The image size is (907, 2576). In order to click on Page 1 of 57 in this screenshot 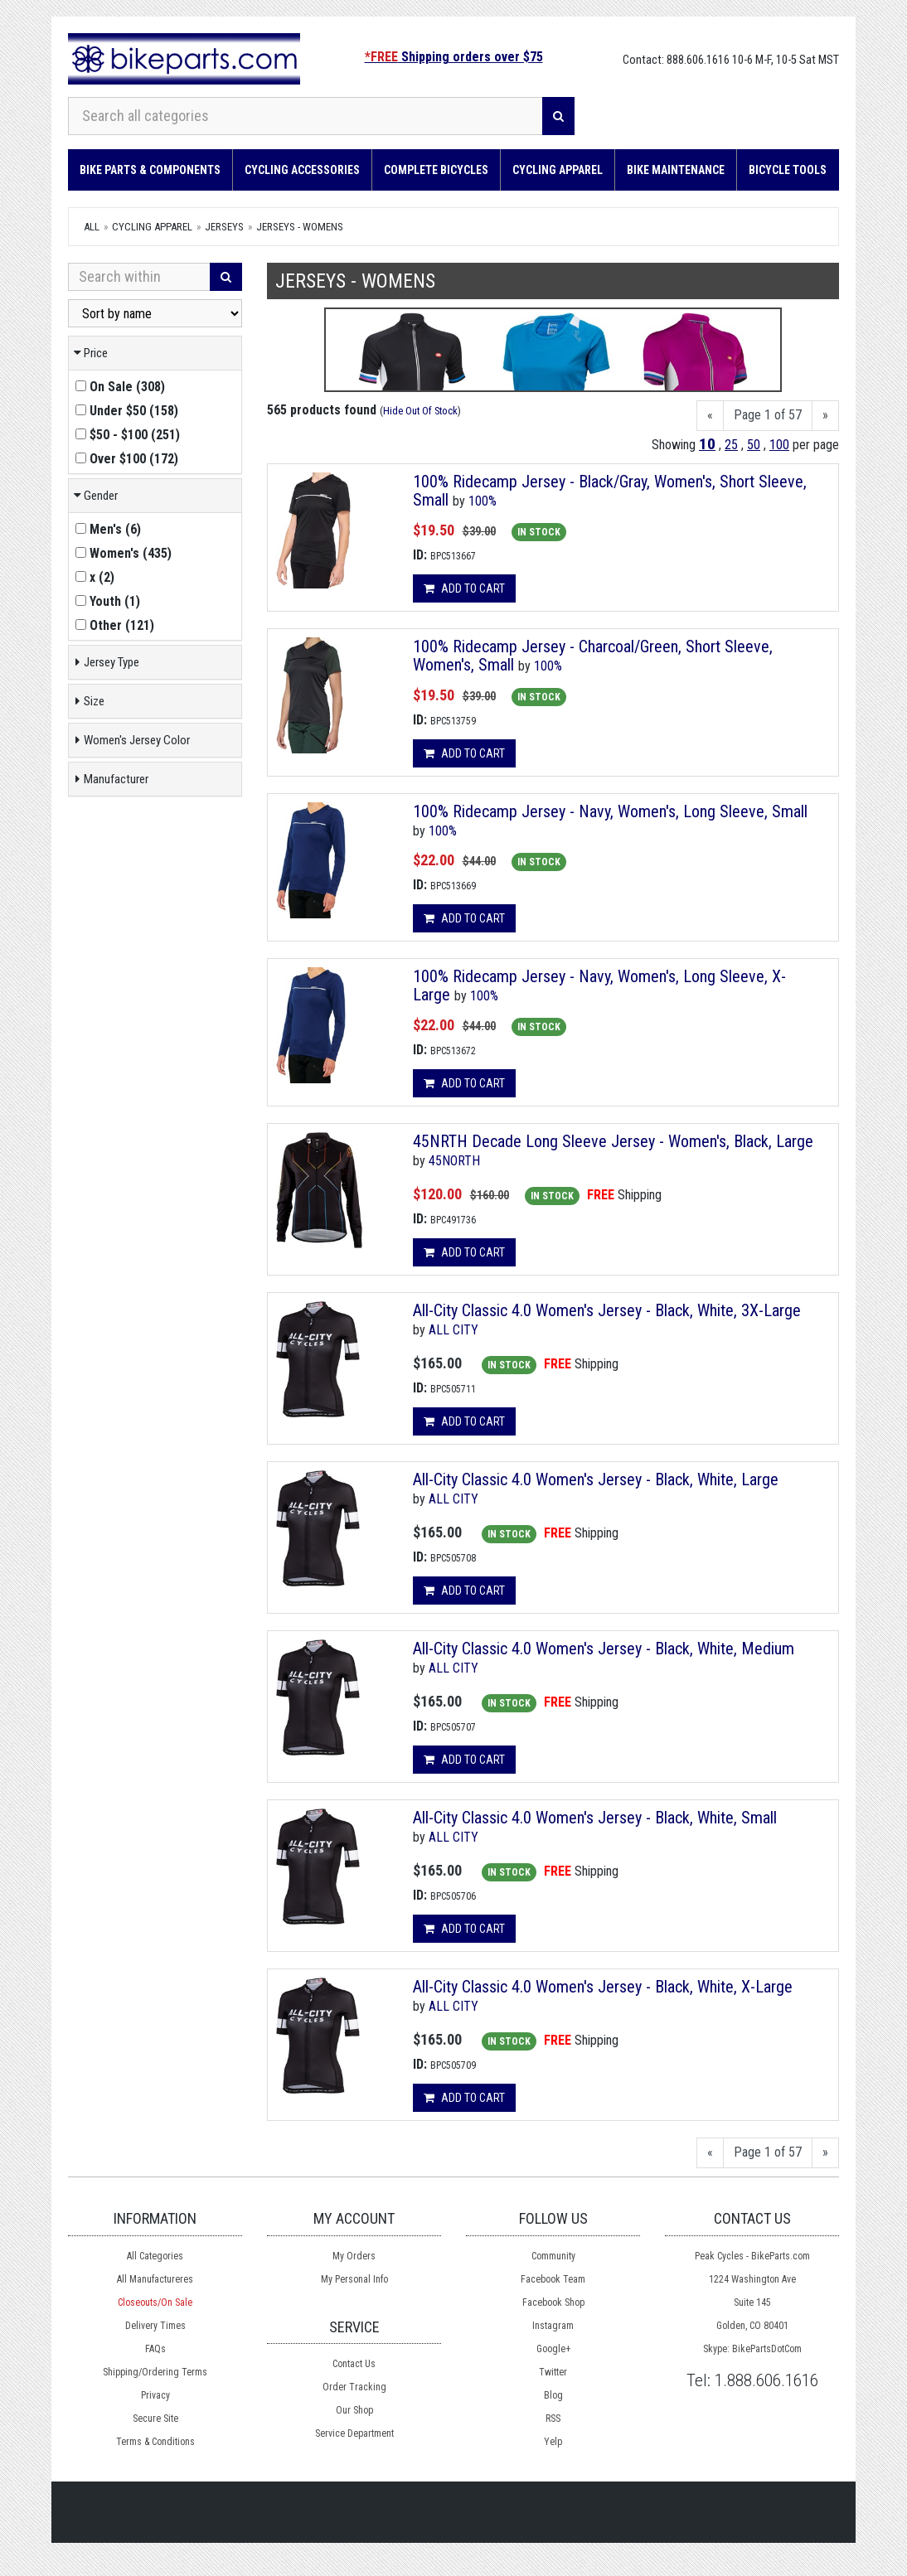, I will do `click(768, 415)`.